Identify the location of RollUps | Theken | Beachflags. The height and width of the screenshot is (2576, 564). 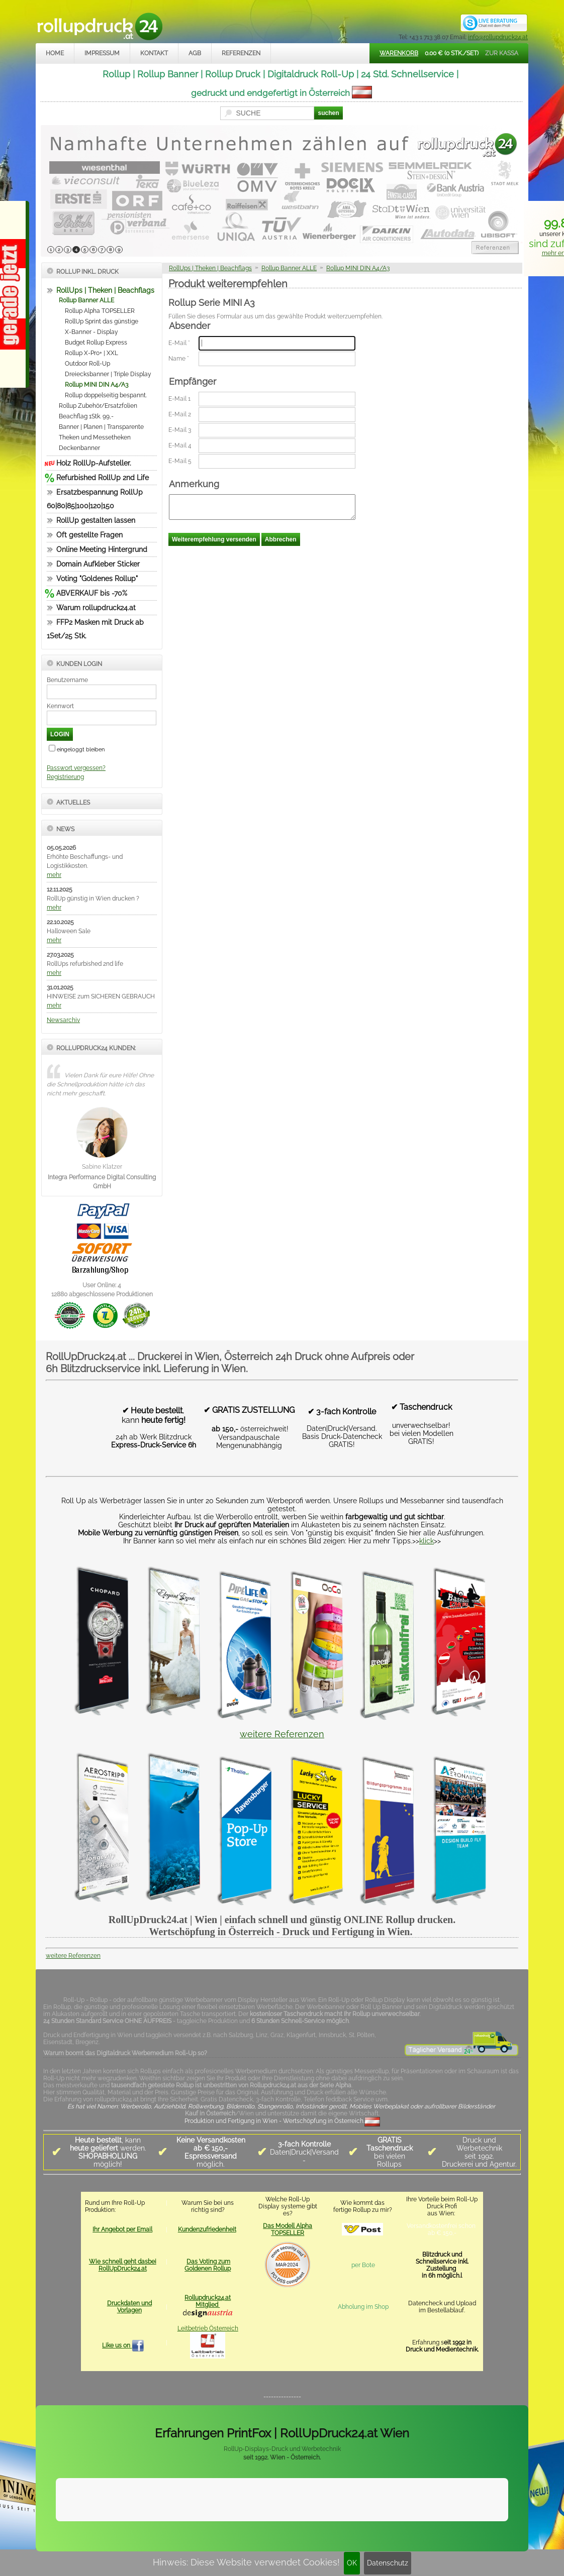
(105, 290).